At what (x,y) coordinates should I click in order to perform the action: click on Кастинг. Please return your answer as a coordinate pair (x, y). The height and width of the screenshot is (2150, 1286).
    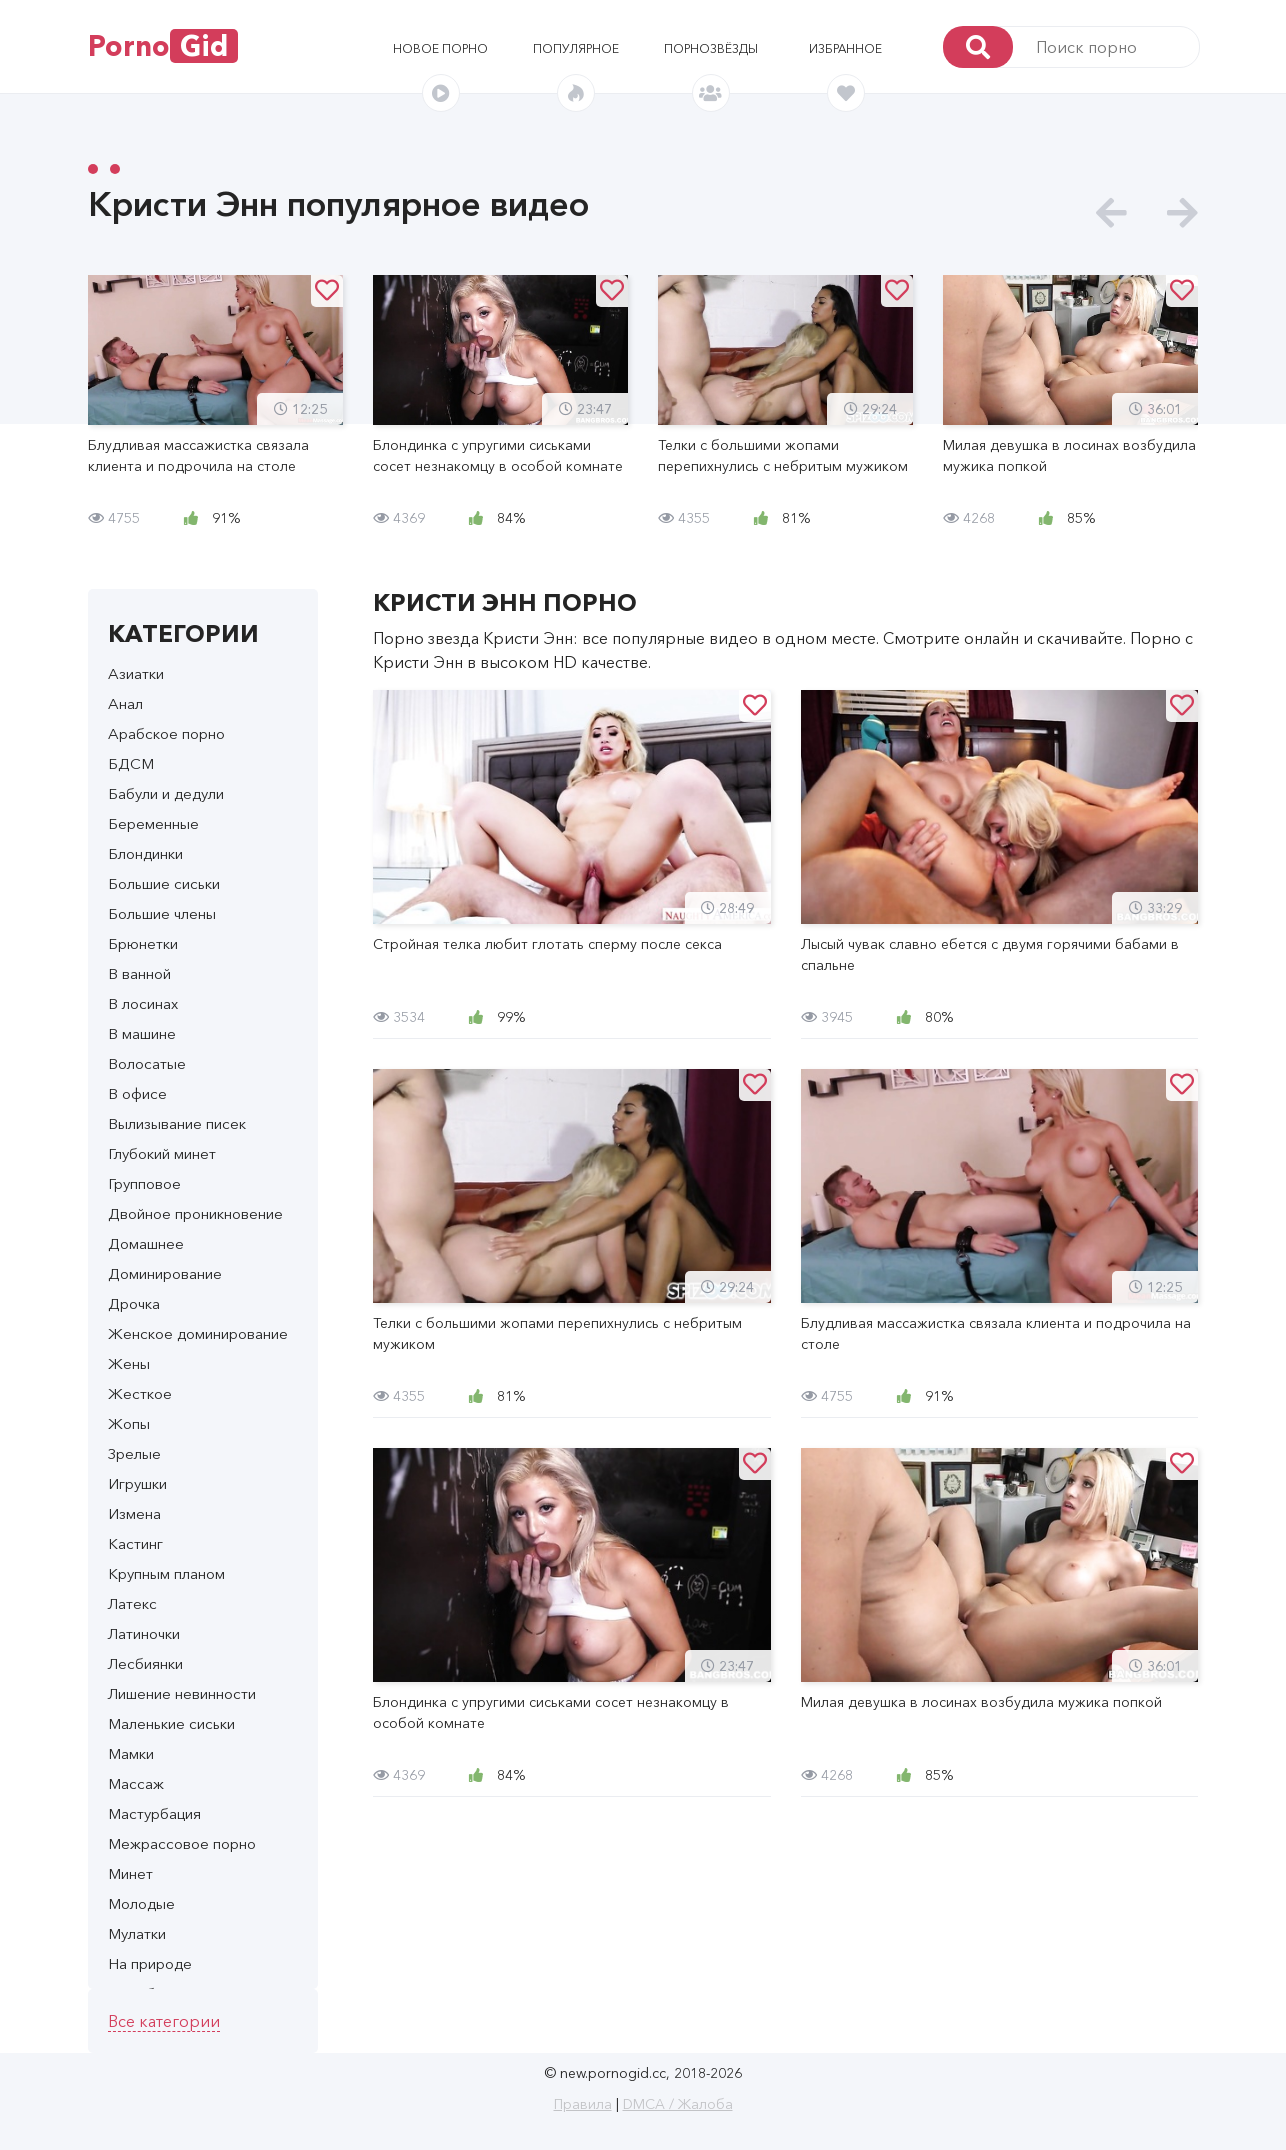
    Looking at the image, I should click on (135, 1543).